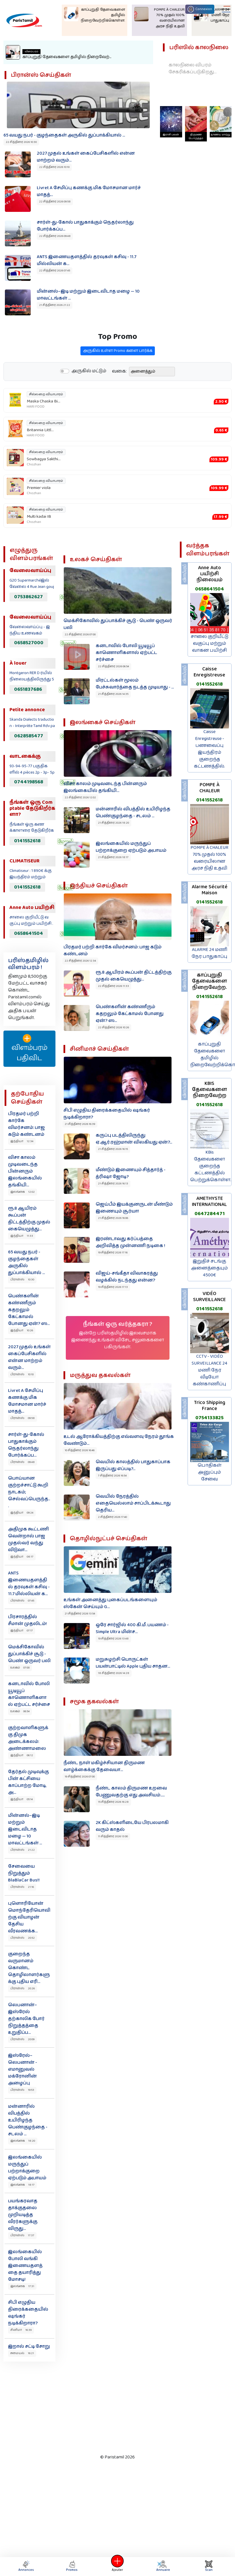 The height and width of the screenshot is (2576, 235). I want to click on வகை:, so click(119, 399).